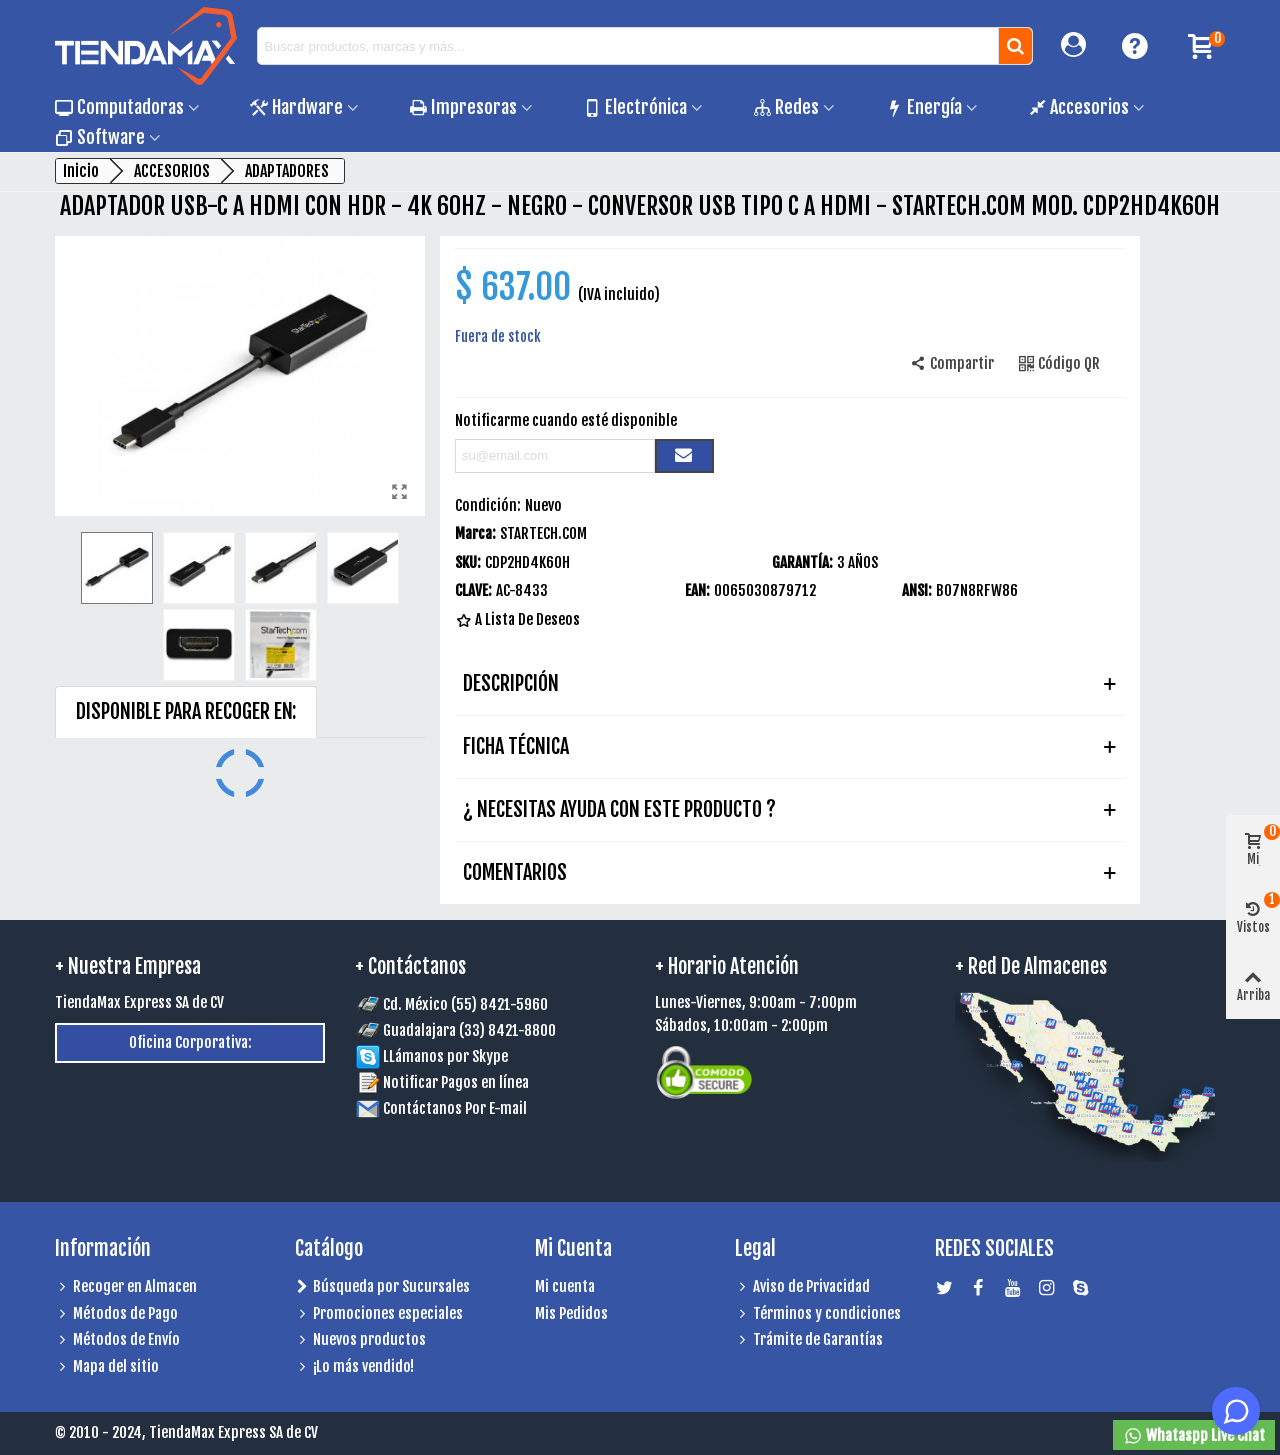 Image resolution: width=1280 pixels, height=1455 pixels. I want to click on Recoger en Almacen, so click(126, 1287).